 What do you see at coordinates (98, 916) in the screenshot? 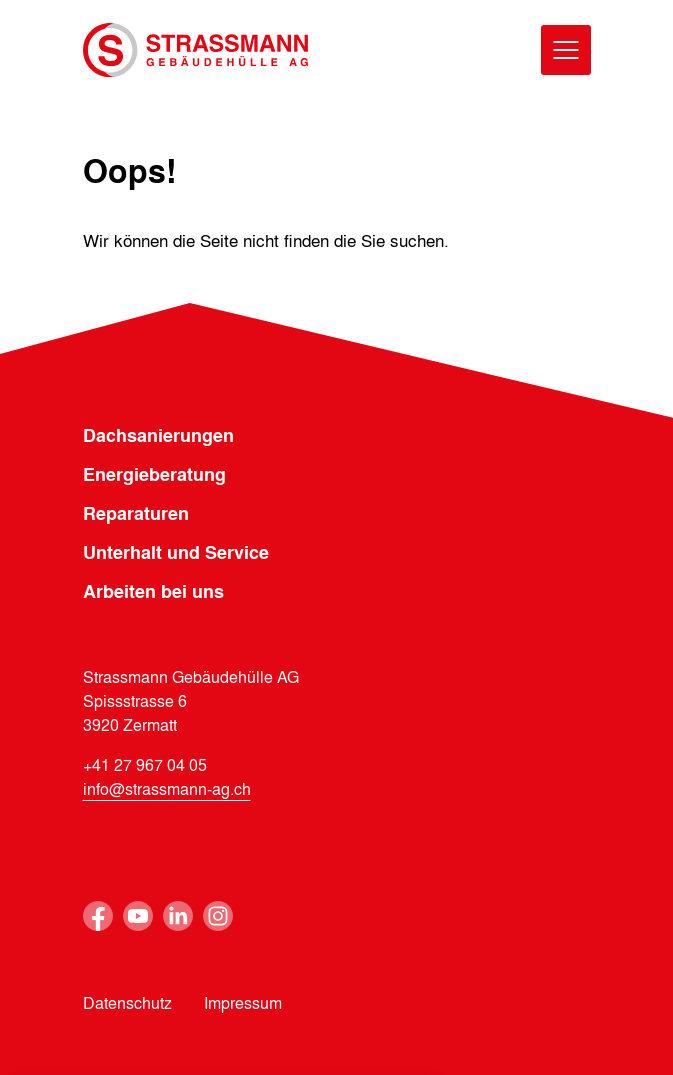
I see `Facebook` at bounding box center [98, 916].